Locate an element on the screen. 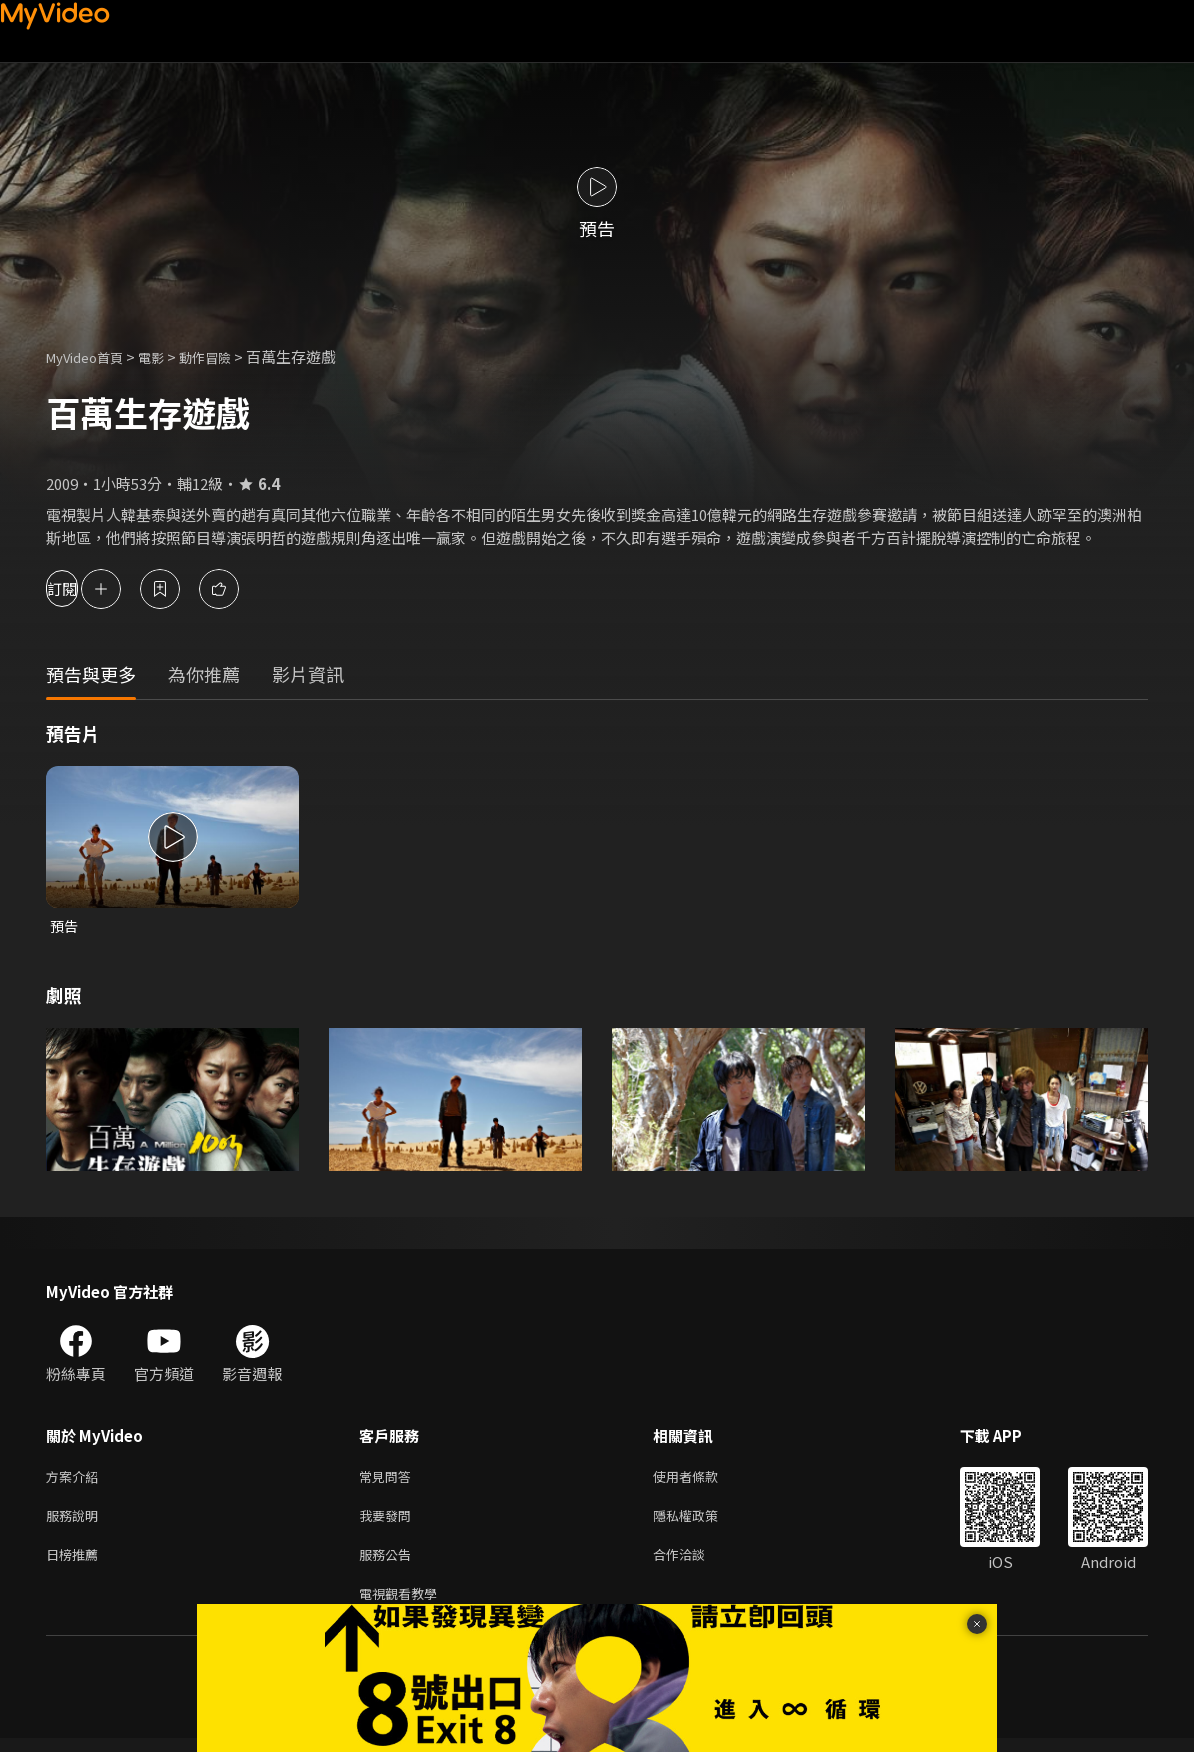  MyVideo首頁 is located at coordinates (91, 356).